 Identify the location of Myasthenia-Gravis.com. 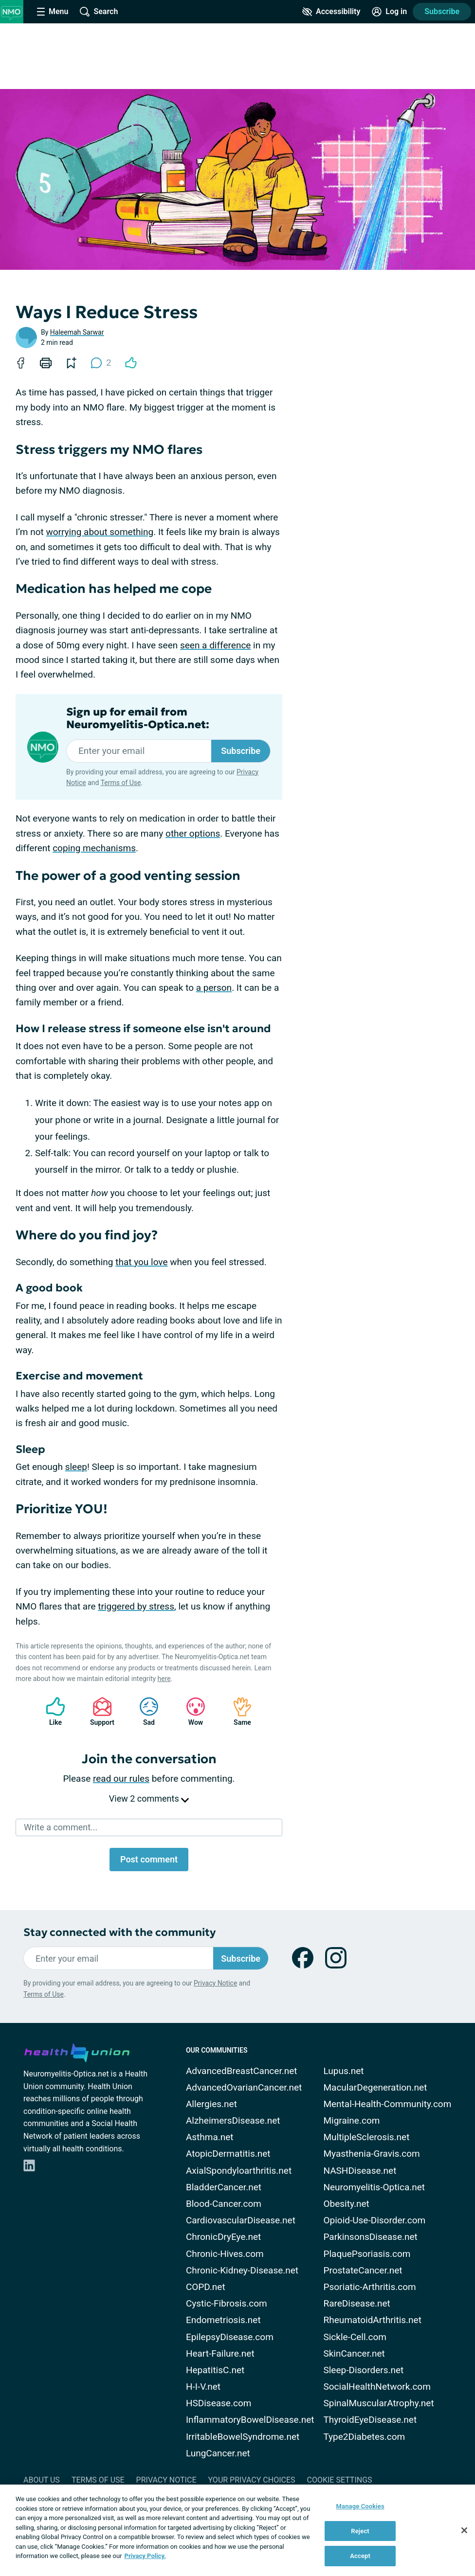
(371, 2153).